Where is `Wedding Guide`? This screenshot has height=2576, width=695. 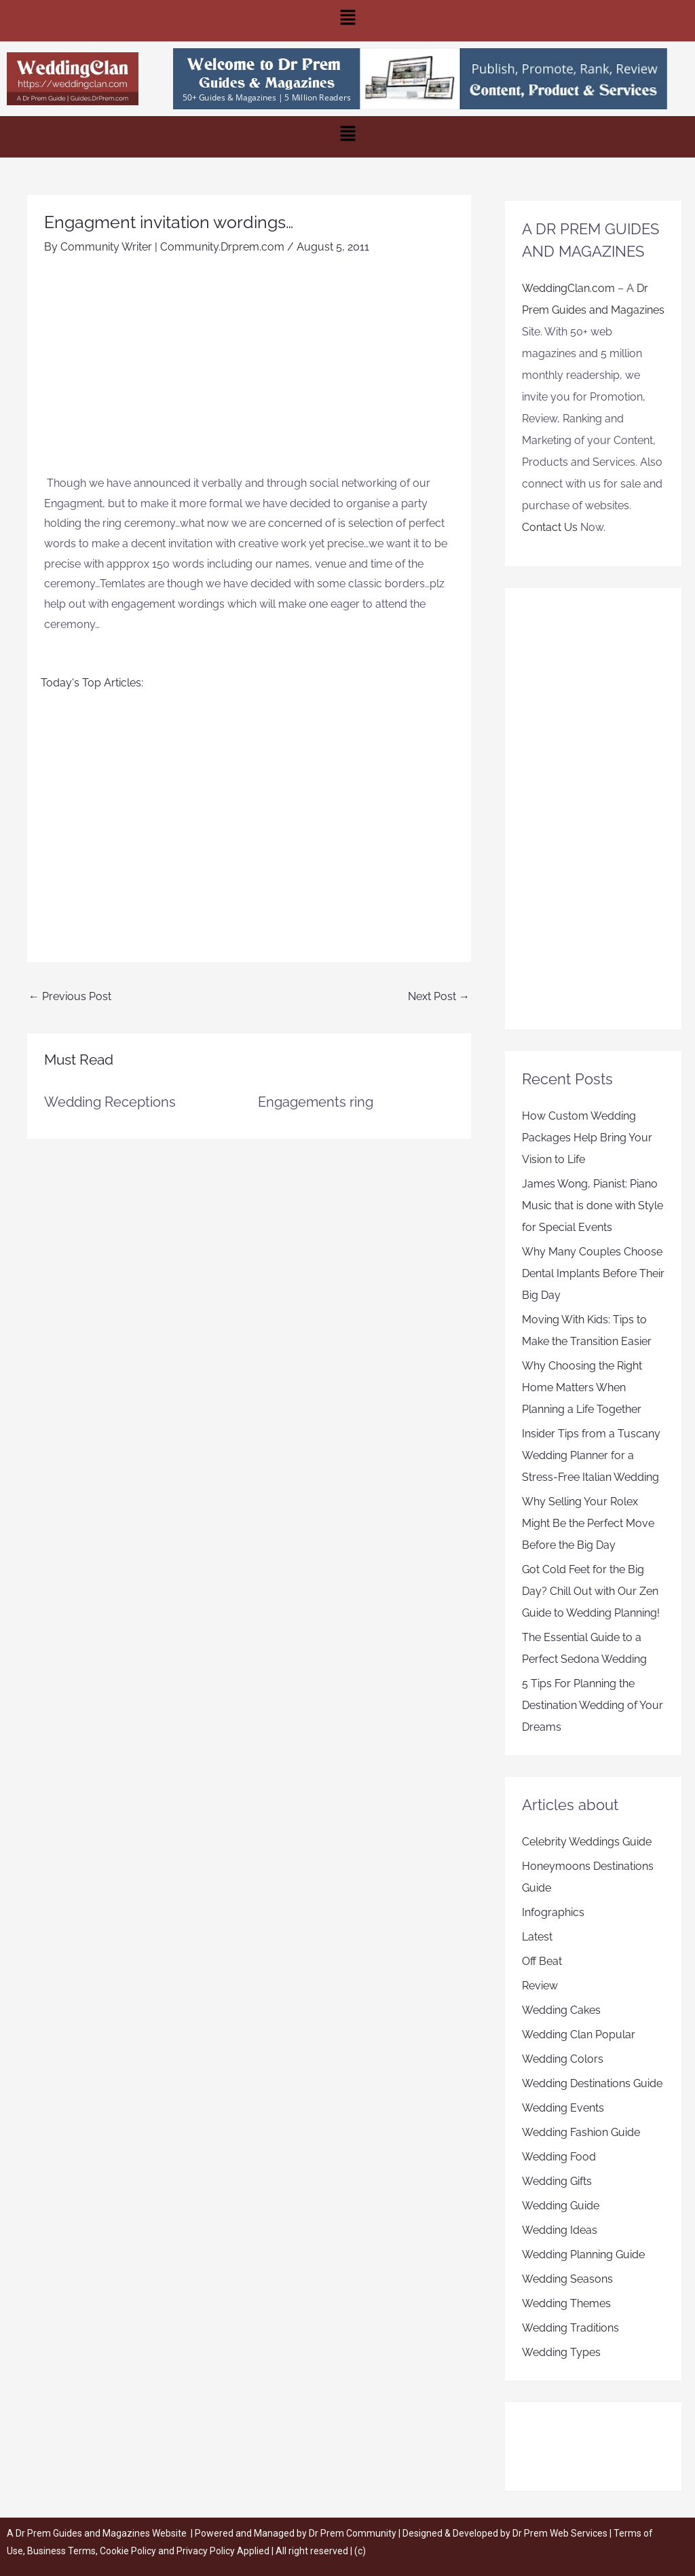
Wedding Guide is located at coordinates (560, 2205).